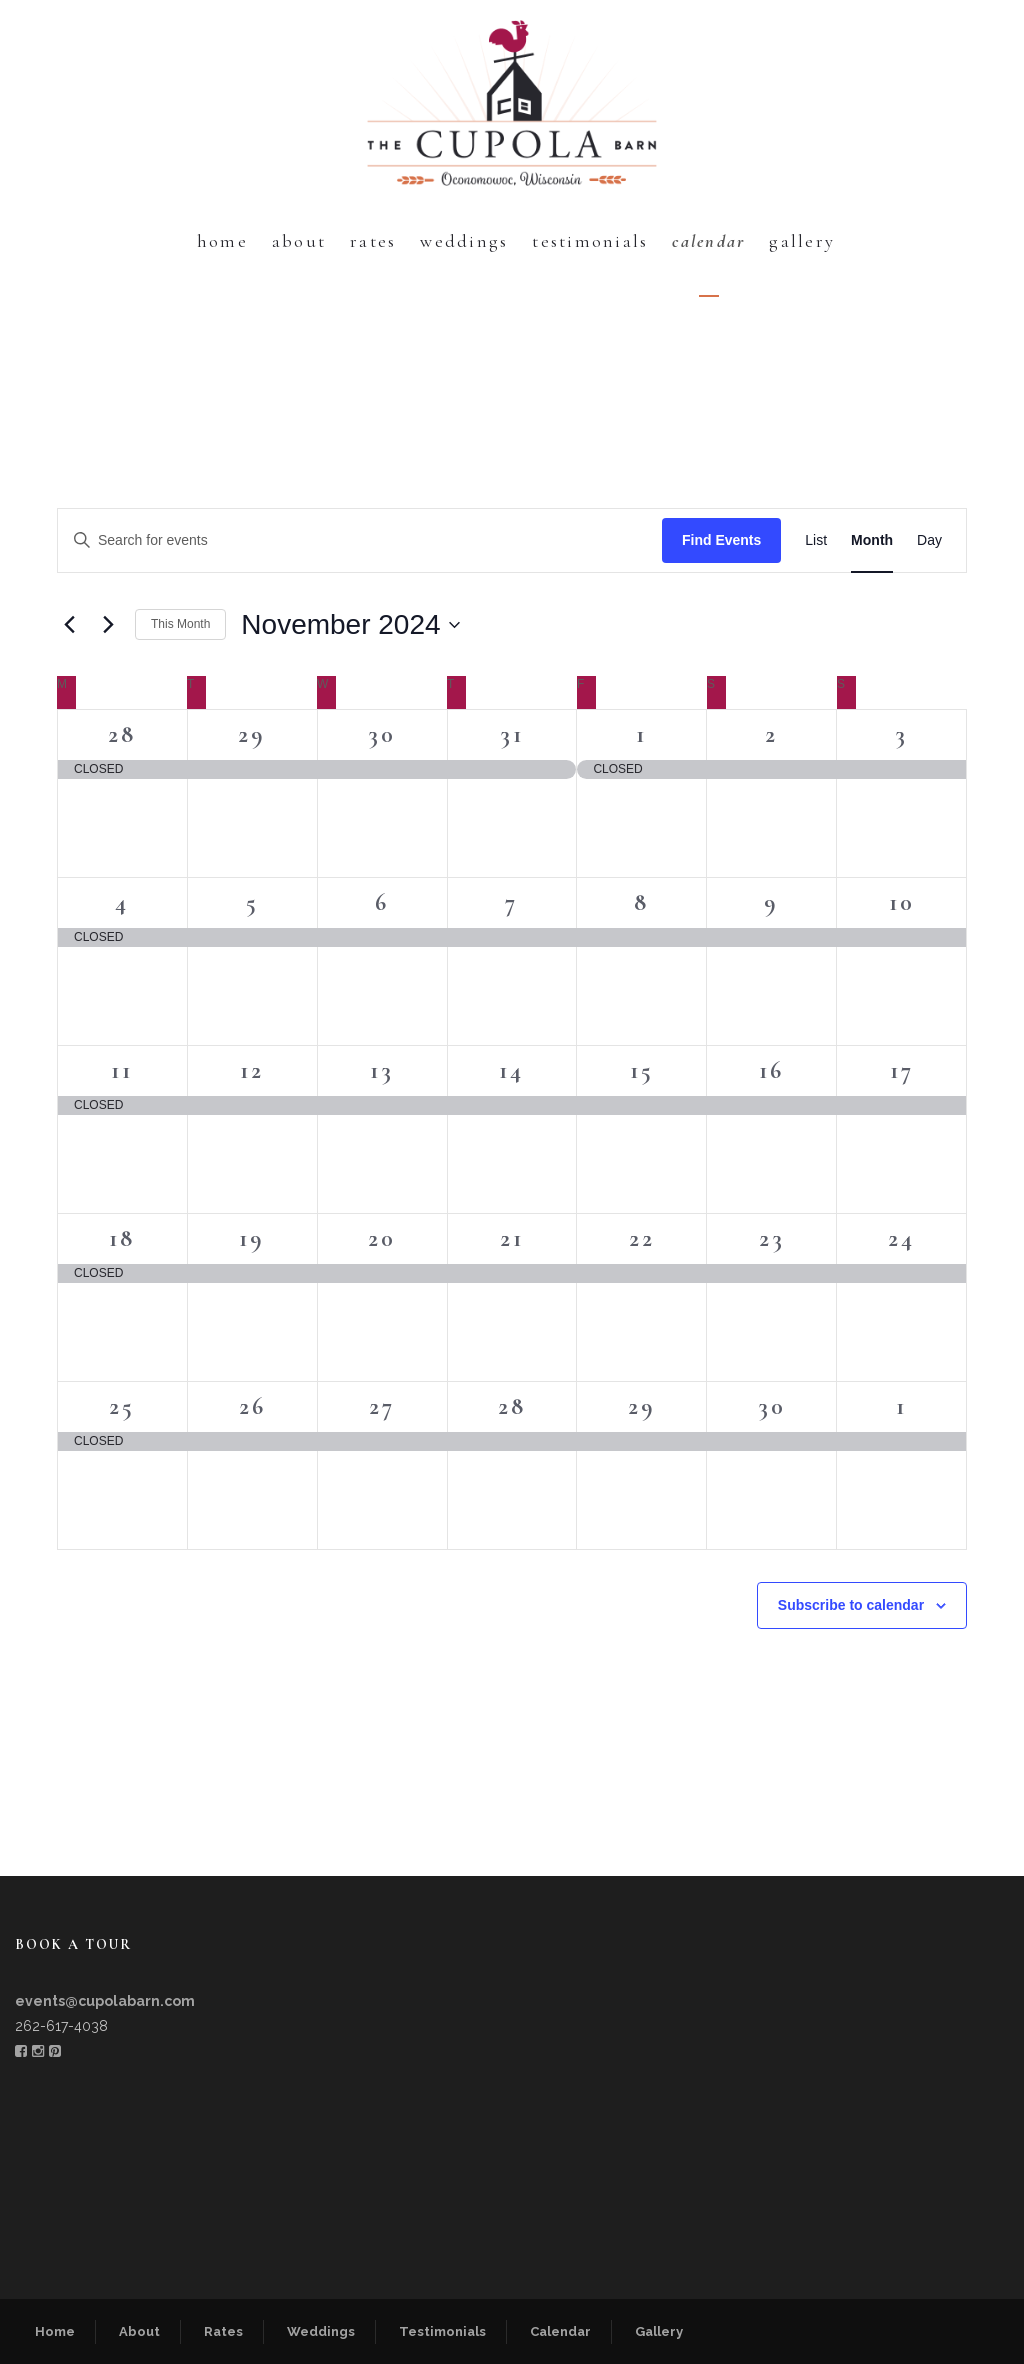  What do you see at coordinates (901, 1238) in the screenshot?
I see `24 [November 24]` at bounding box center [901, 1238].